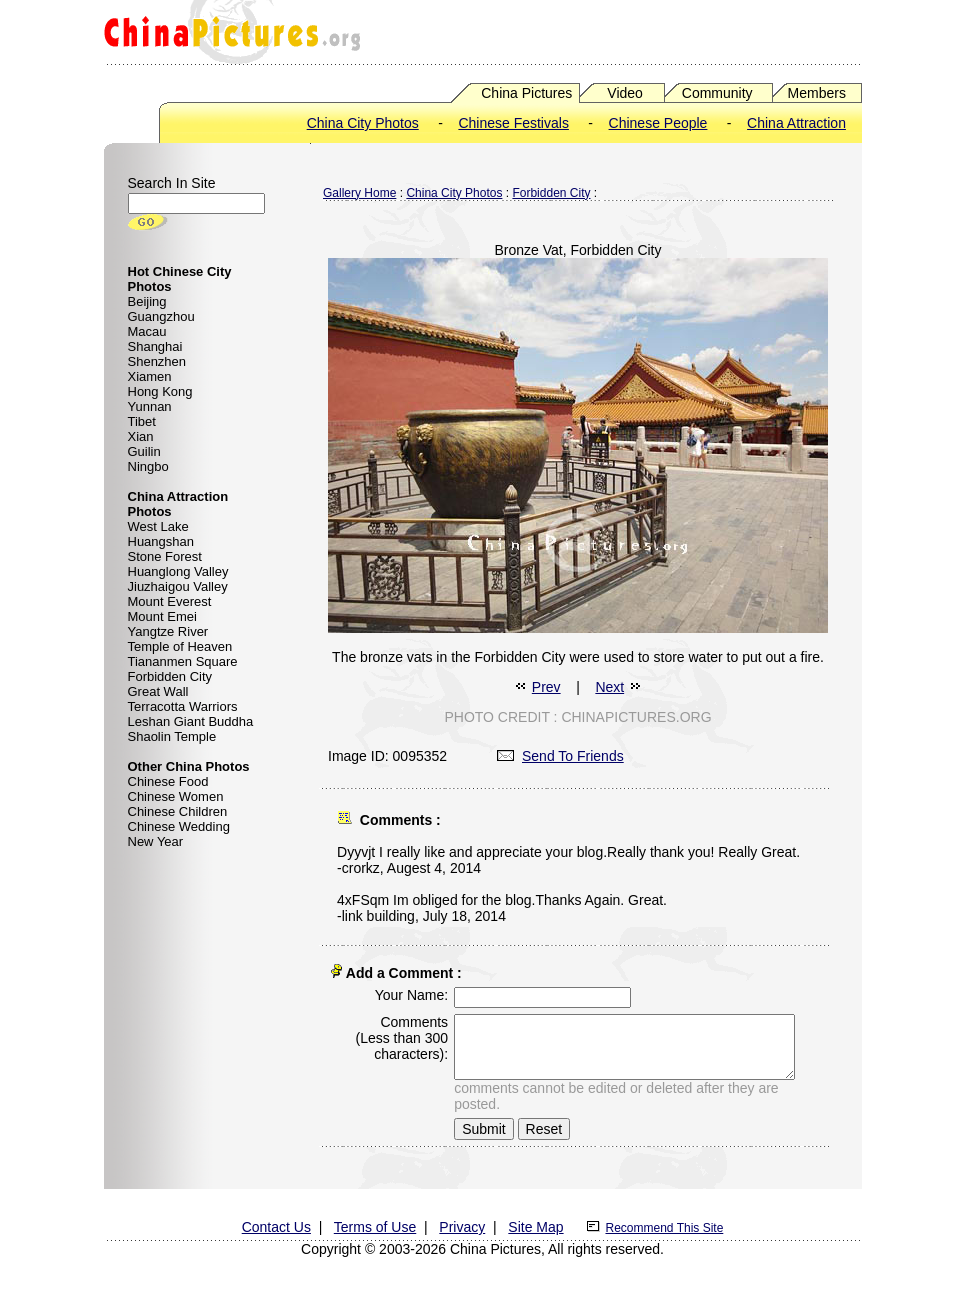  I want to click on Terms of Use, so click(375, 1223).